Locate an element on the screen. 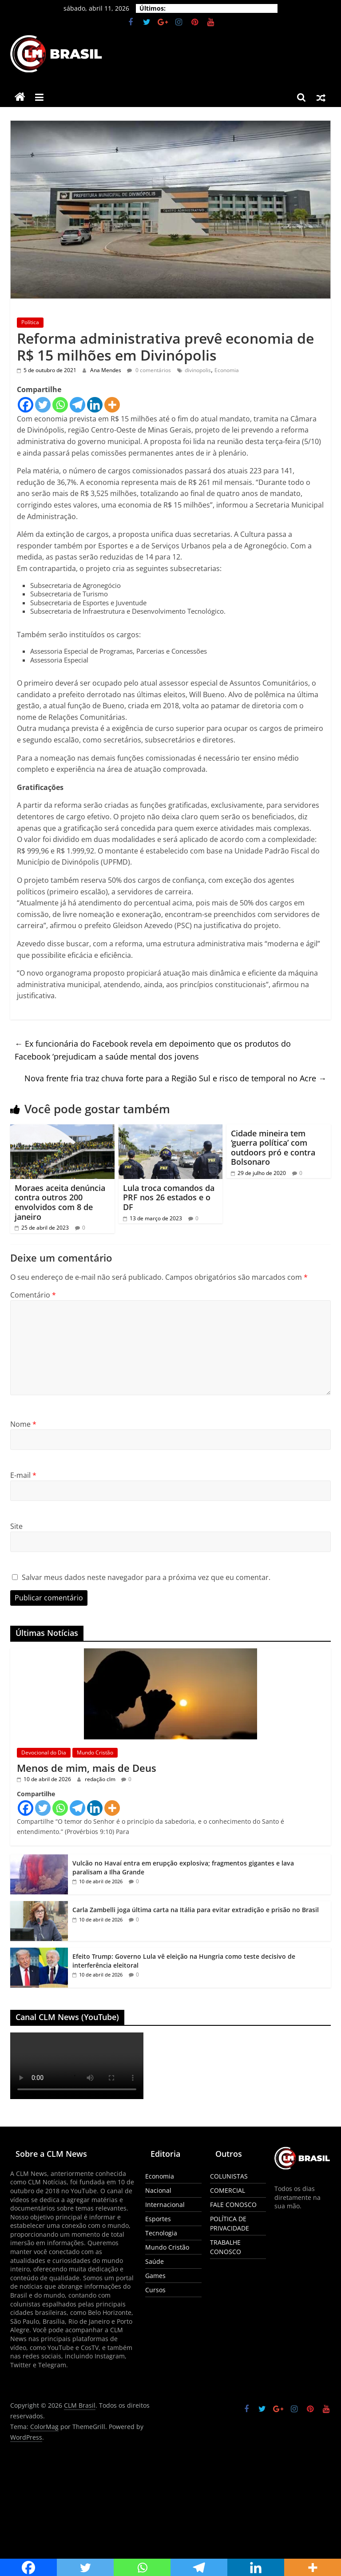 This screenshot has height=2576, width=341. Devocional do Dia is located at coordinates (43, 1752).